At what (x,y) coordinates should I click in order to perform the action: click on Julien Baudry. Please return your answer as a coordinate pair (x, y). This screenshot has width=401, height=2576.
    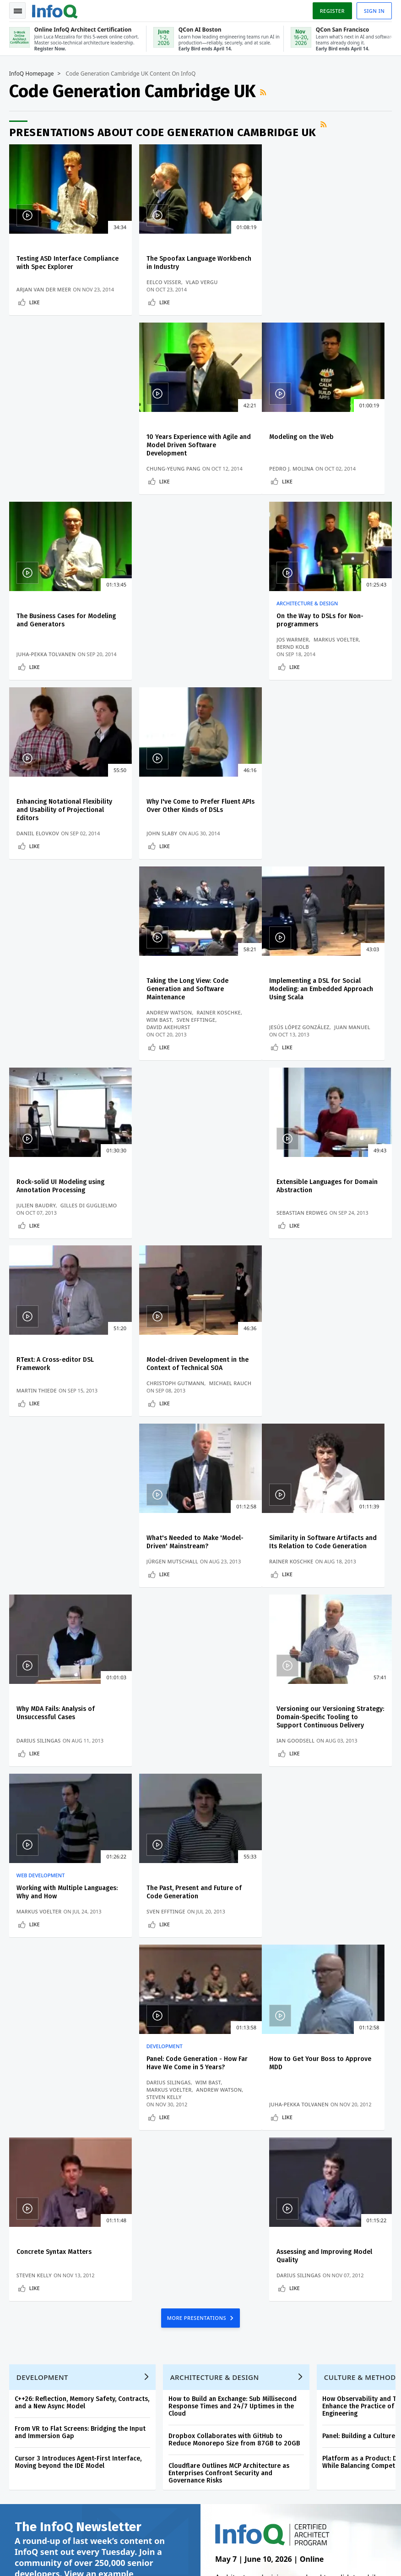
    Looking at the image, I should click on (165, 856).